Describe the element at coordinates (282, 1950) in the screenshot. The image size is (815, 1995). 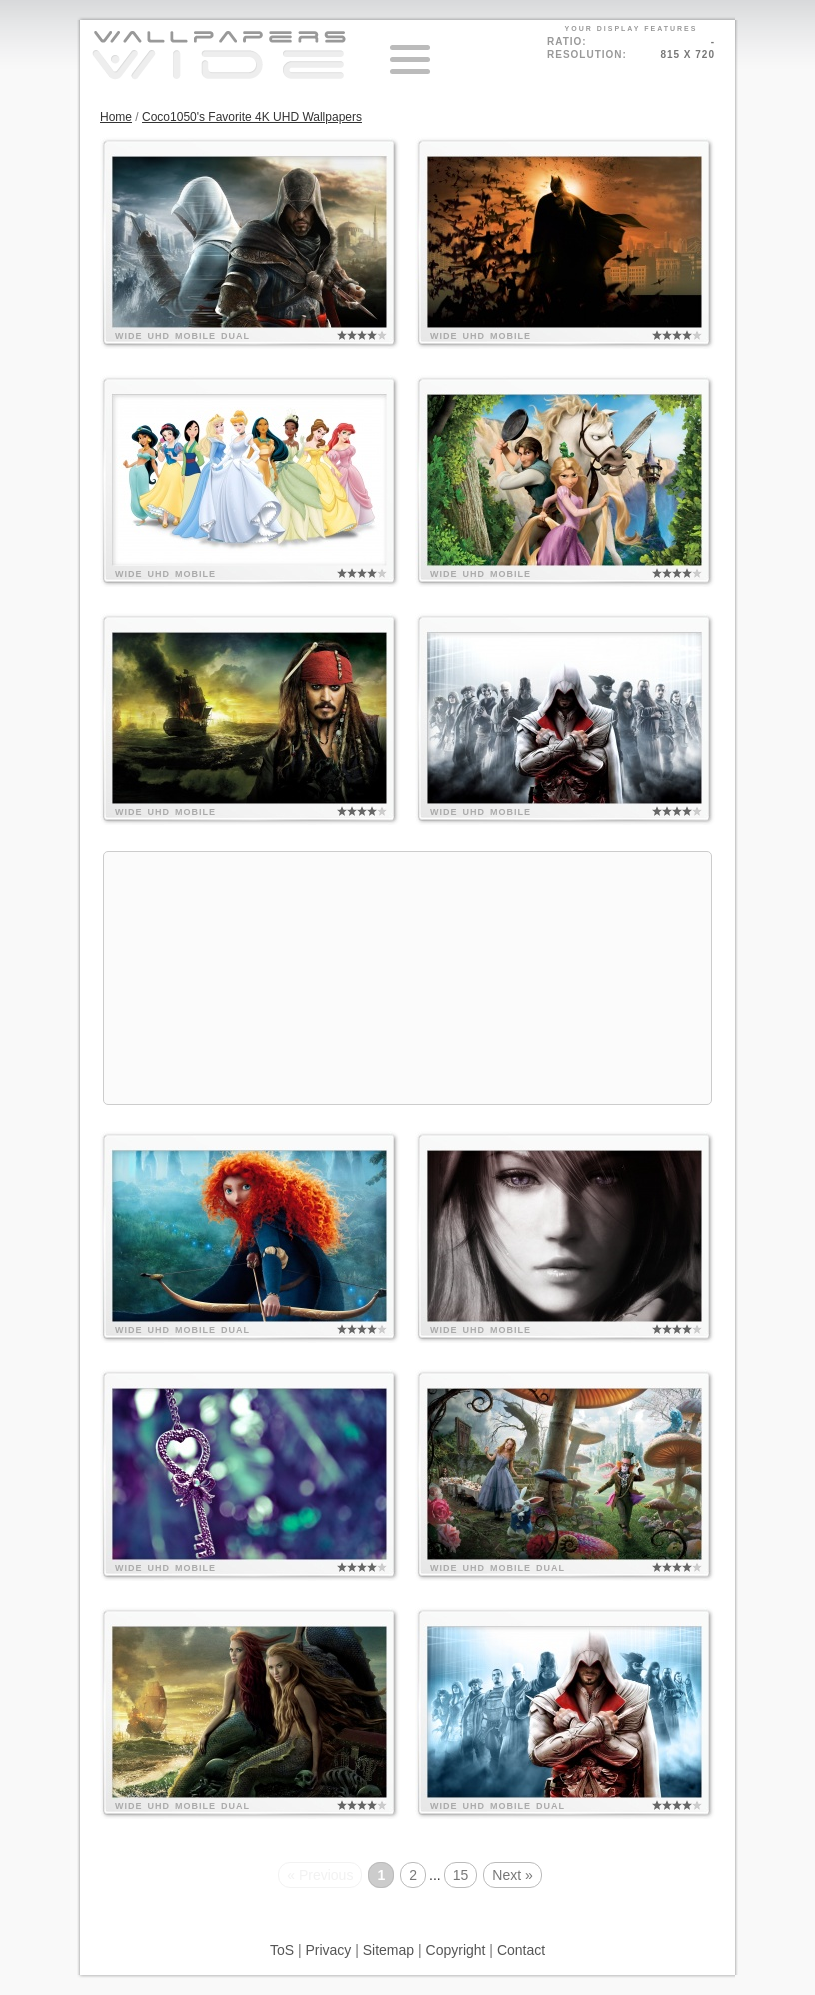
I see `ToS` at that location.